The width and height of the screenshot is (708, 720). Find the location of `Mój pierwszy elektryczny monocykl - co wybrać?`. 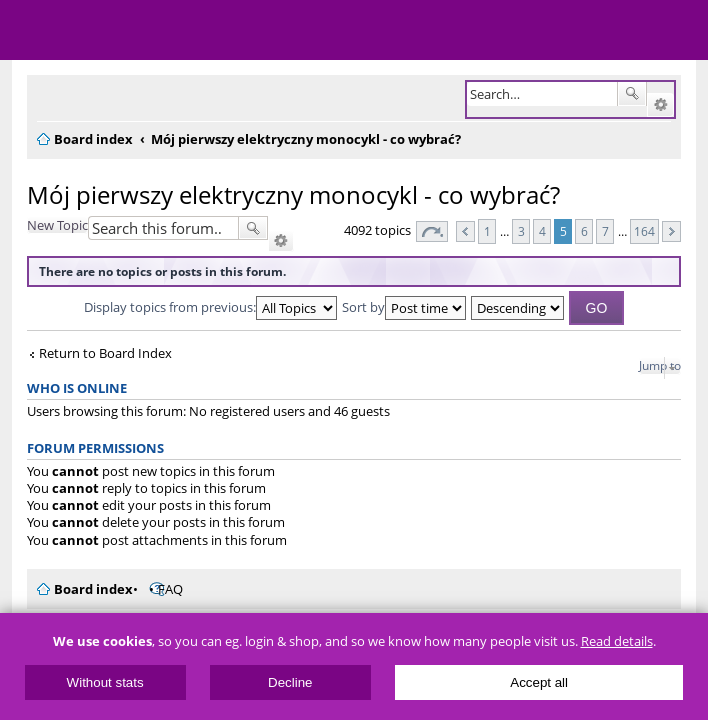

Mój pierwszy elektryczny monocykl - co wybrać? is located at coordinates (293, 194).